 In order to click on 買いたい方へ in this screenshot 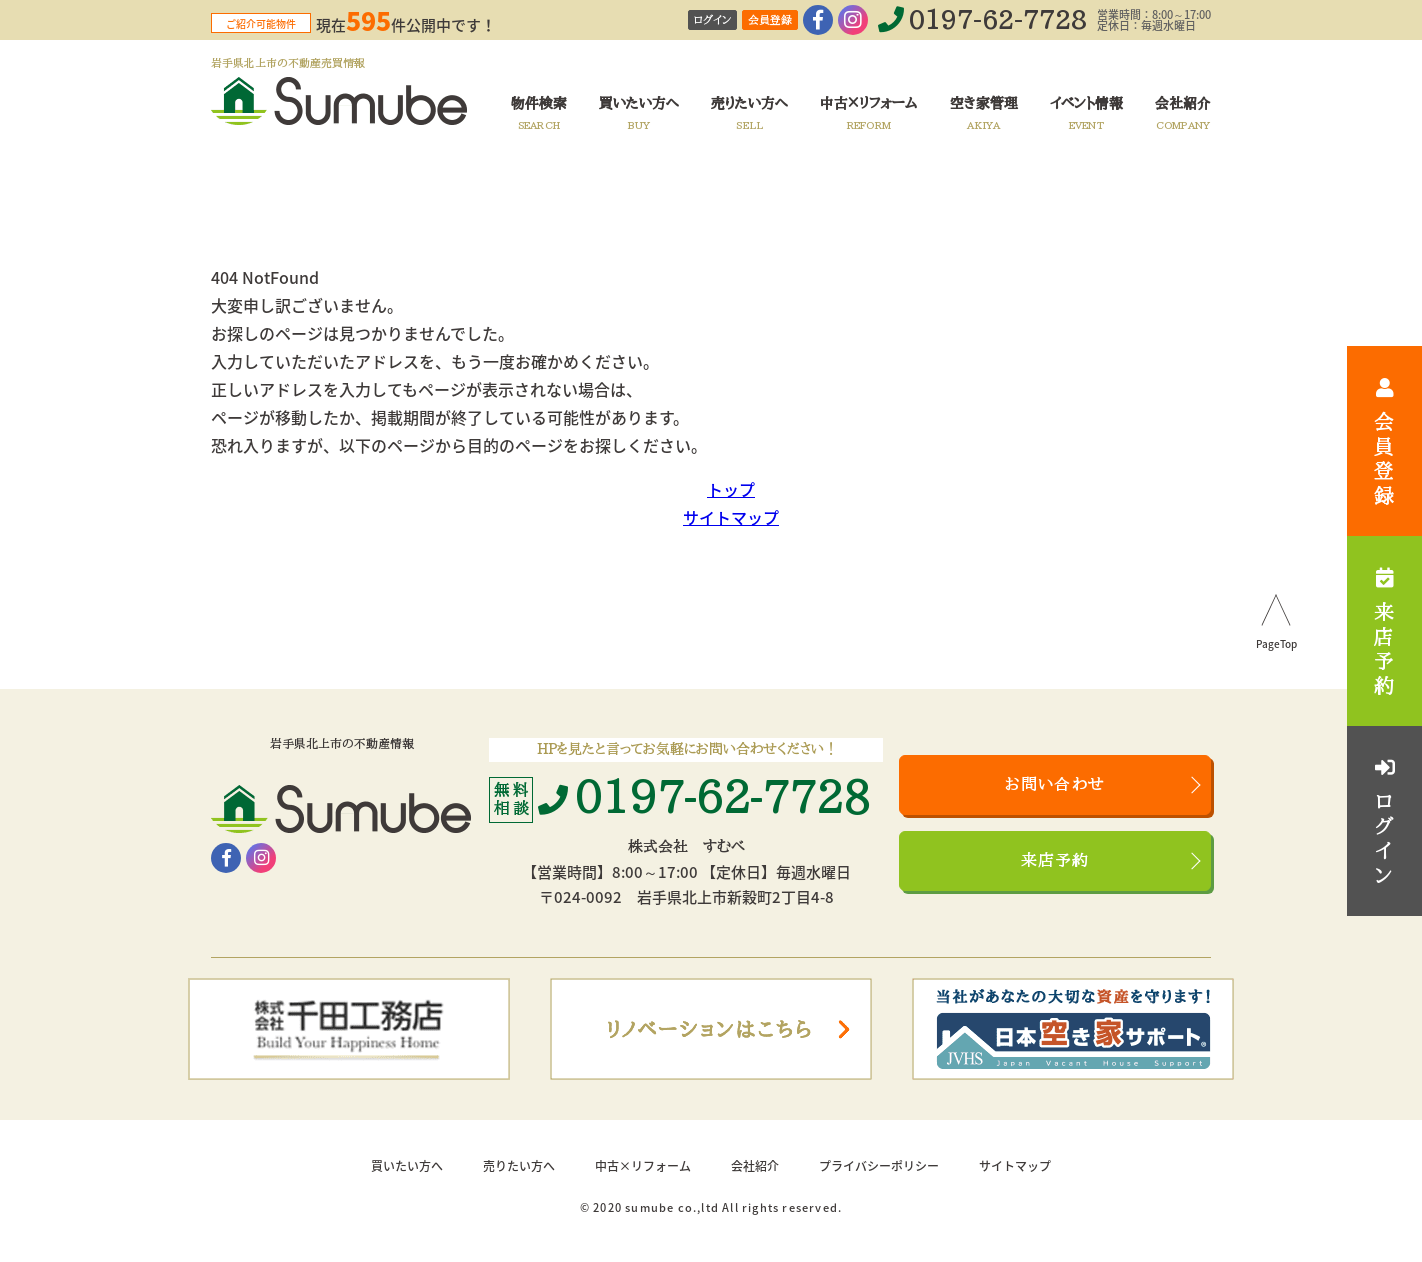, I will do `click(407, 1166)`.